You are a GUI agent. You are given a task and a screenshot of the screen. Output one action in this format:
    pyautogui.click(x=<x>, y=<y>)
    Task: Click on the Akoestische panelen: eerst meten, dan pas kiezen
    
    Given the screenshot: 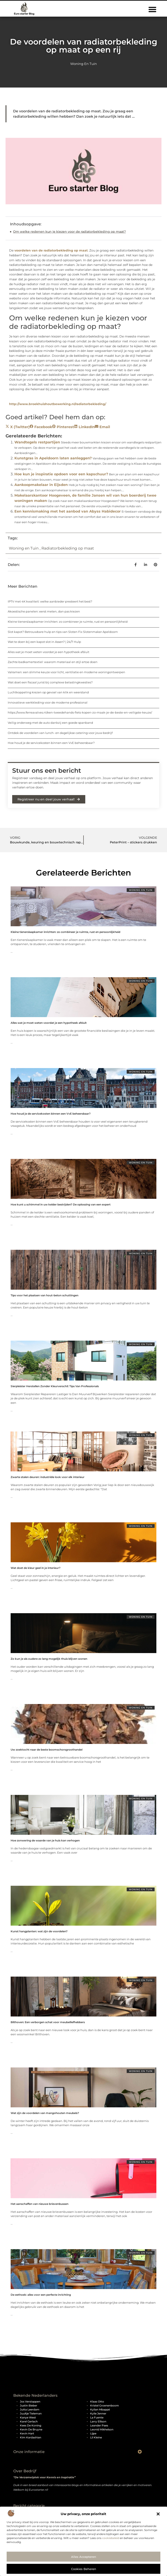 What is the action you would take?
    pyautogui.click(x=44, y=611)
    